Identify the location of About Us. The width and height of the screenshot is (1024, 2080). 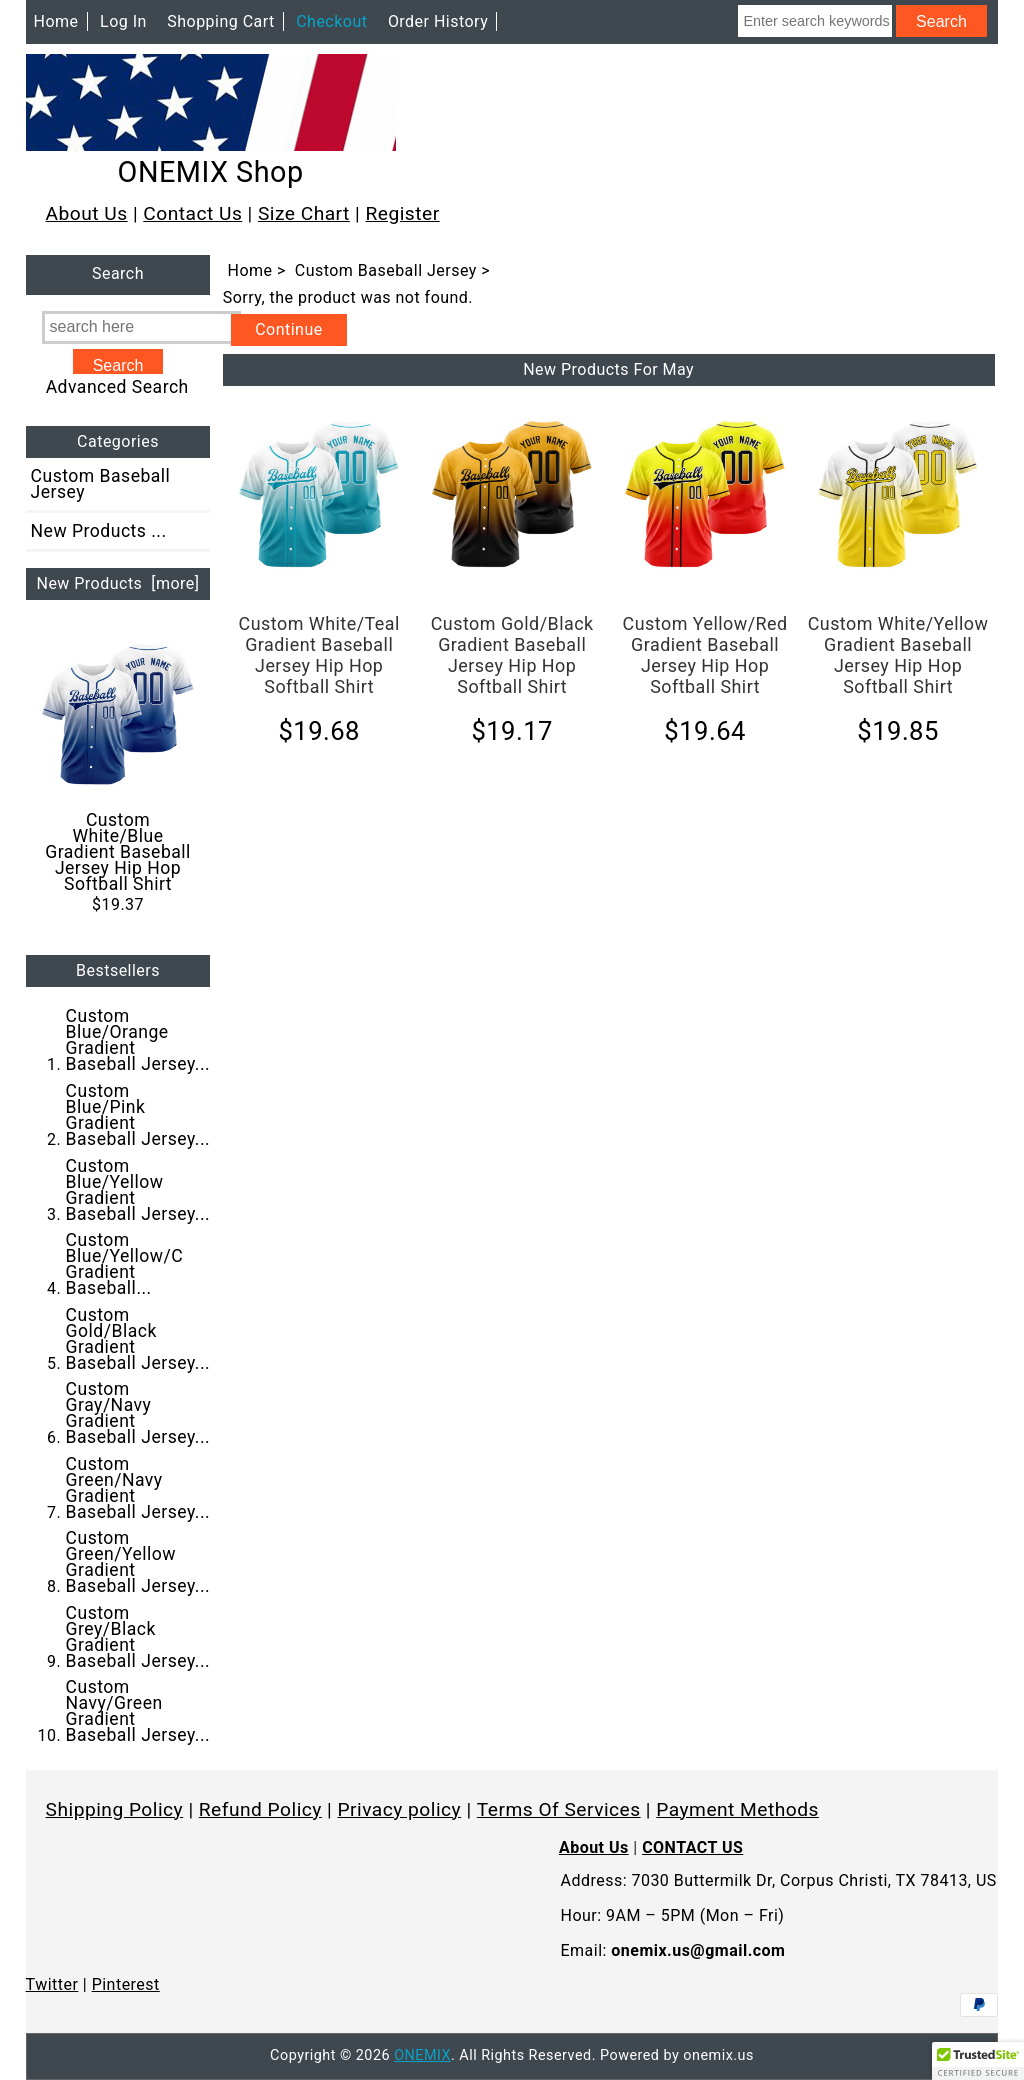
(87, 213).